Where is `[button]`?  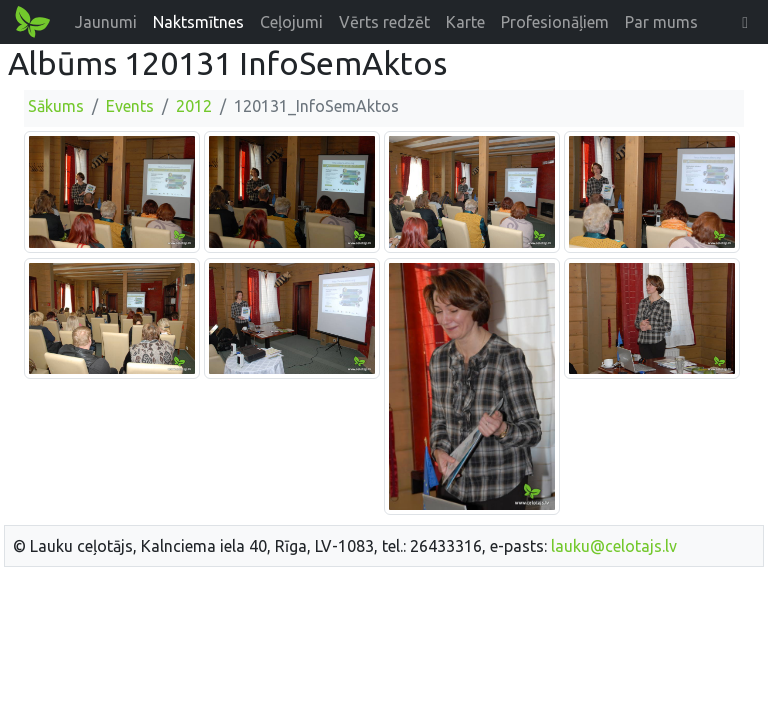
[button] is located at coordinates (745, 22).